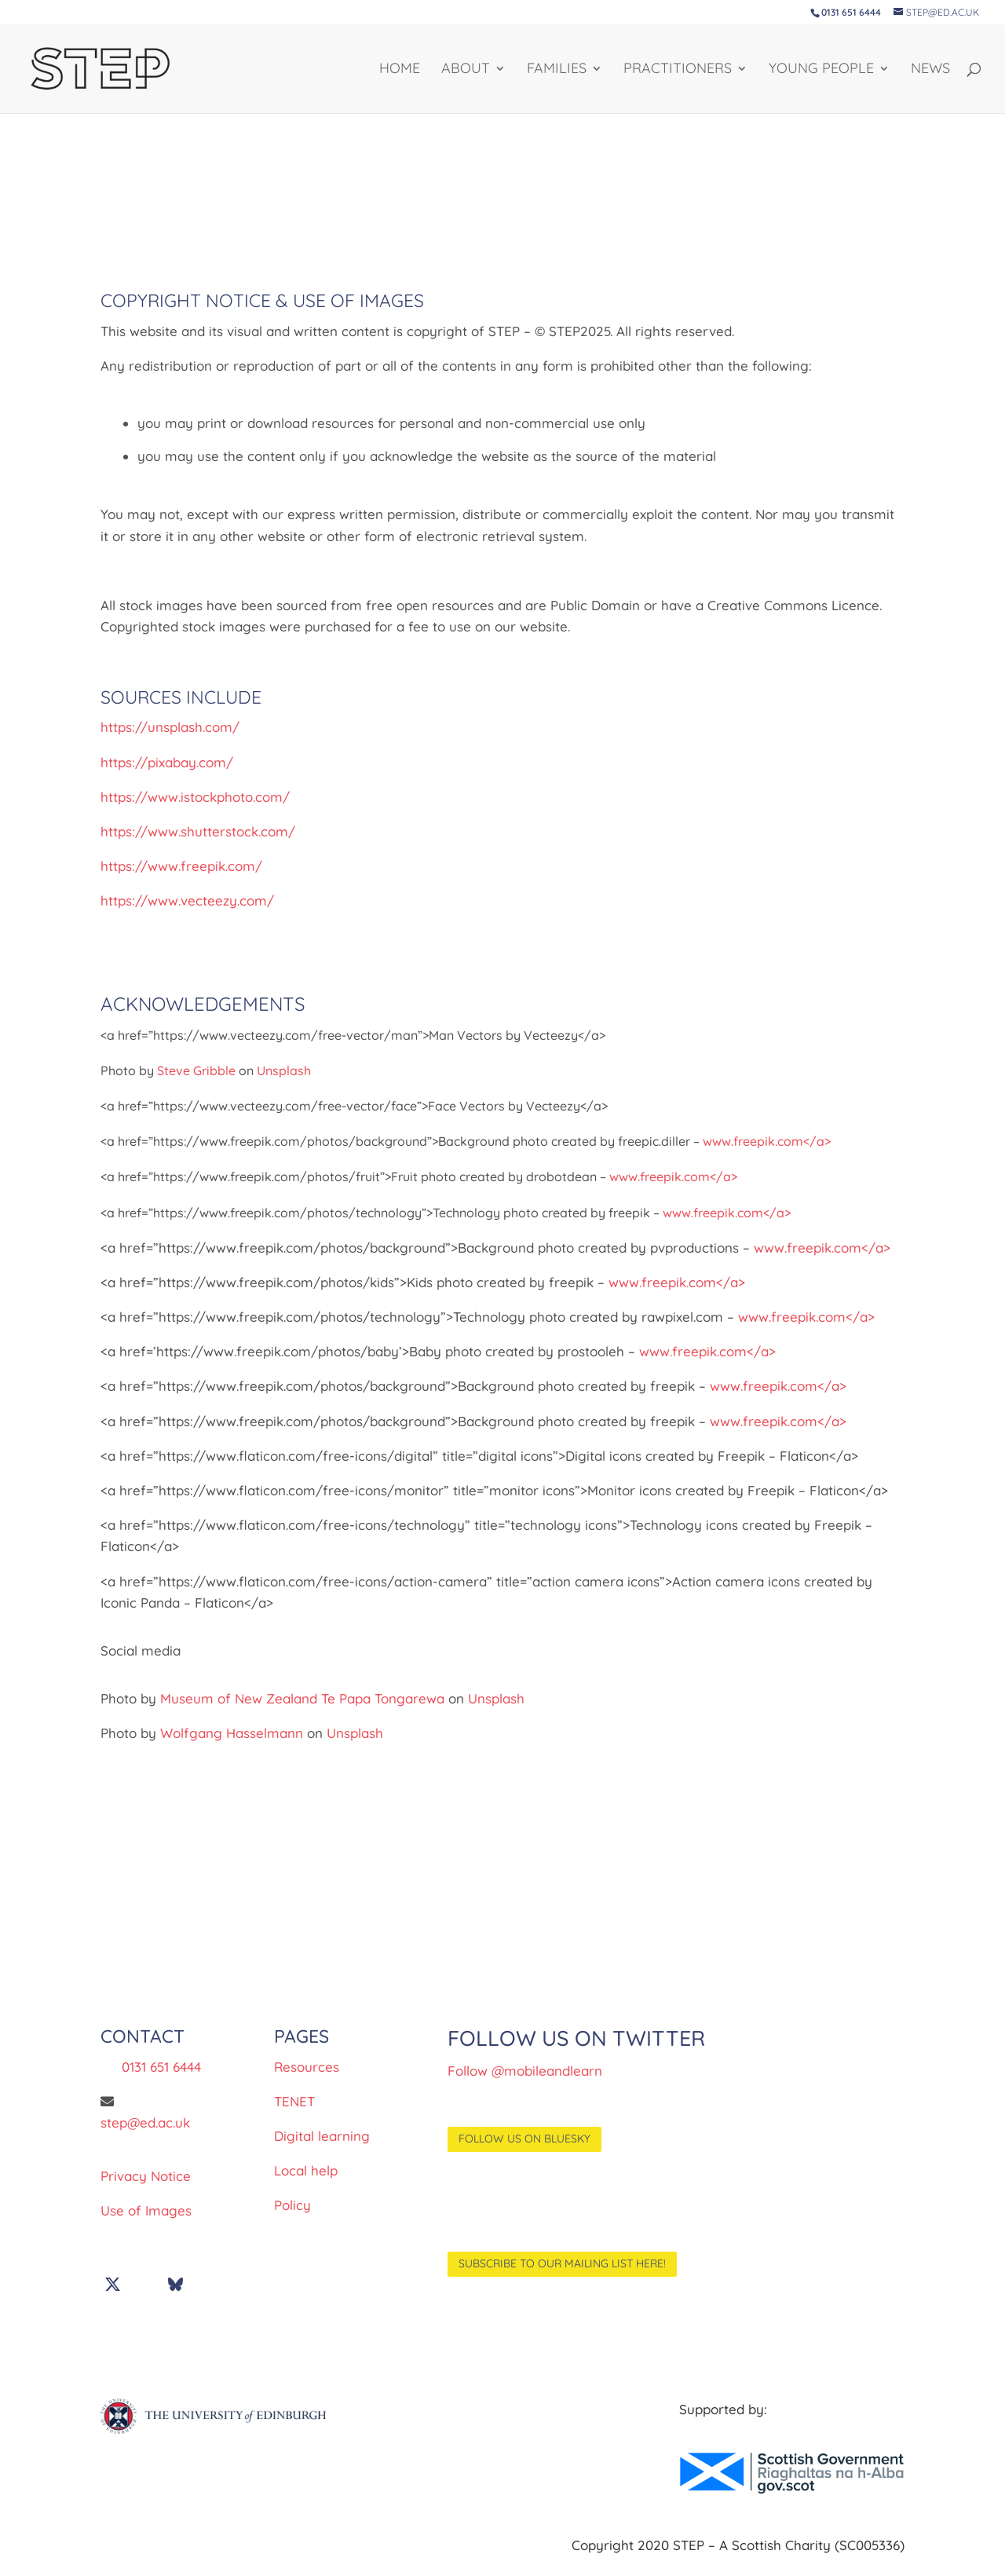 This screenshot has height=2576, width=1005. What do you see at coordinates (145, 2122) in the screenshot?
I see `step@ed.ac.uk` at bounding box center [145, 2122].